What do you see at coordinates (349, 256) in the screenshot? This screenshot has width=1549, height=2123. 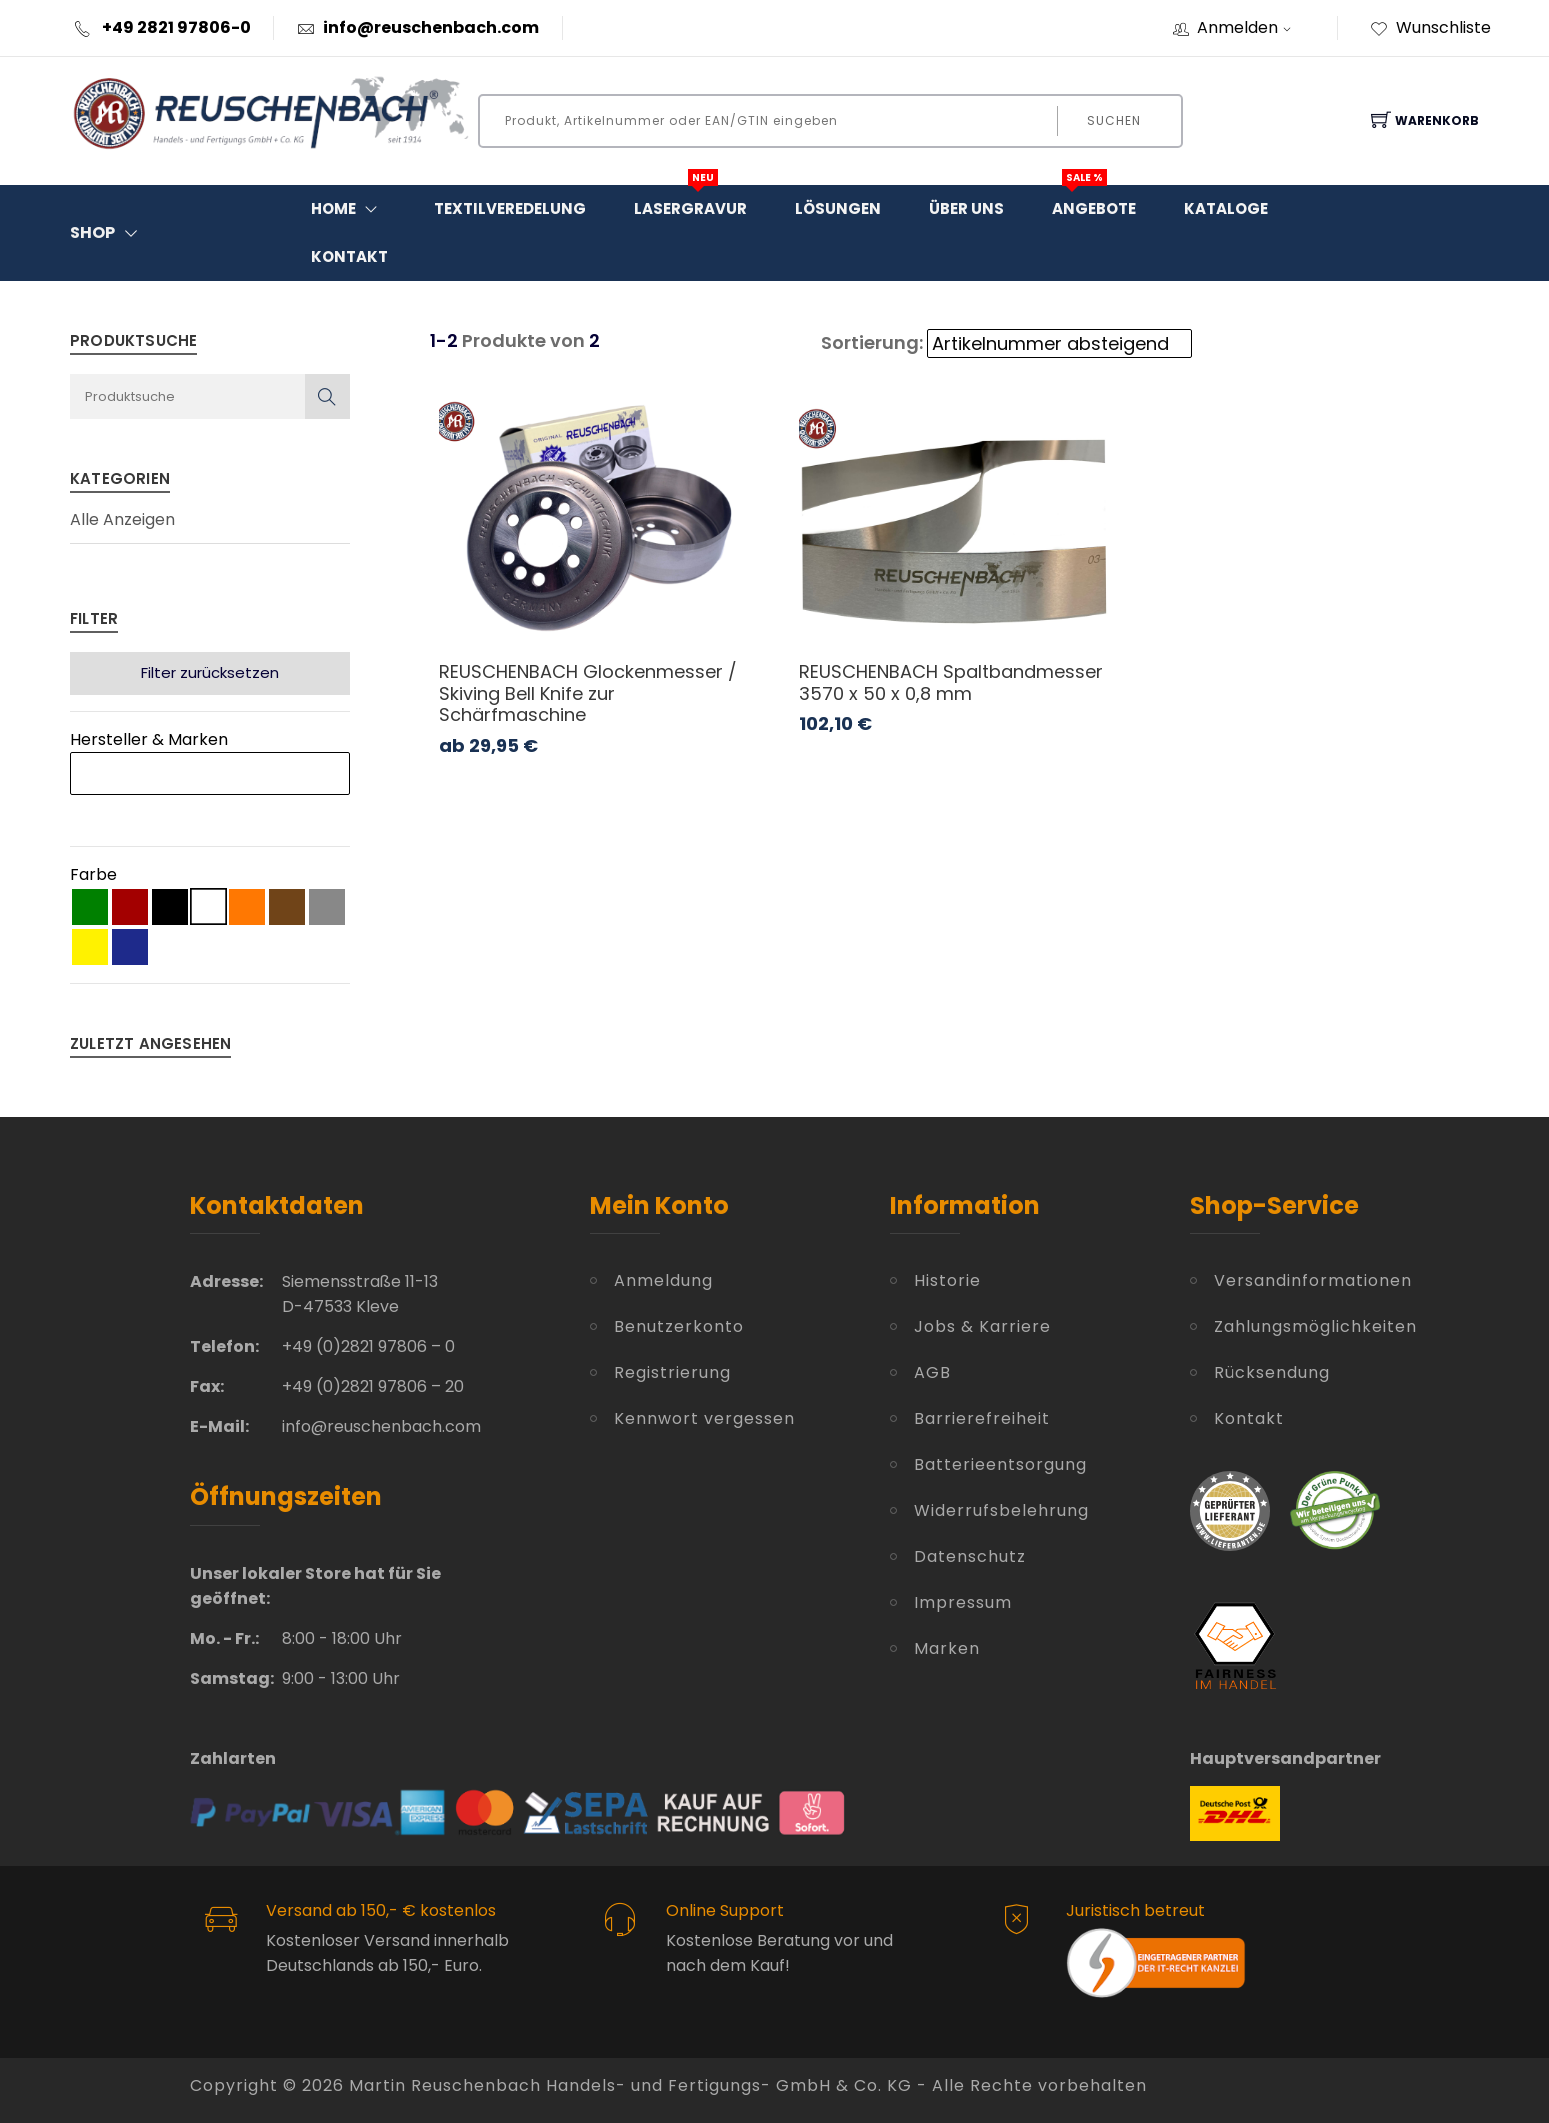 I see `Kontakt` at bounding box center [349, 256].